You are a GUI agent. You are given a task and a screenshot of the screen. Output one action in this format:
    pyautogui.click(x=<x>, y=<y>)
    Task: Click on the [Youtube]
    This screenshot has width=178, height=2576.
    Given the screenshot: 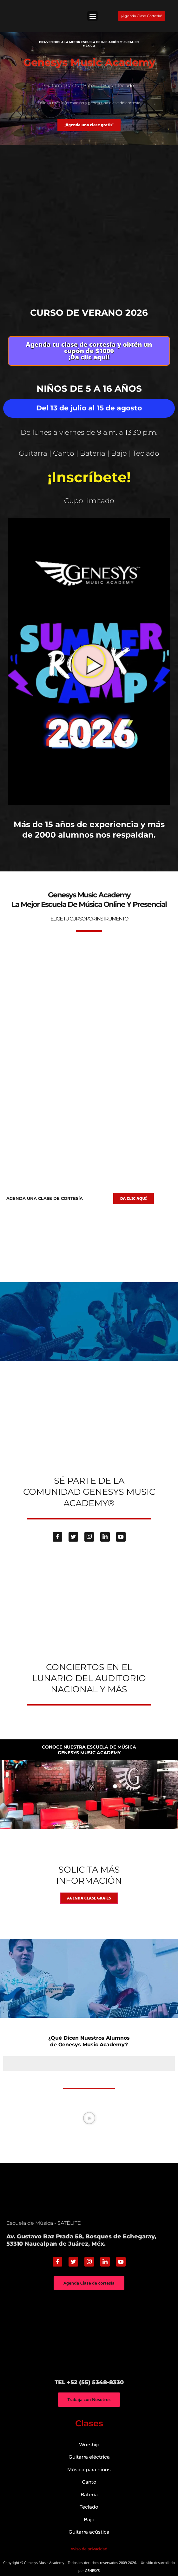 What is the action you would take?
    pyautogui.click(x=121, y=1535)
    